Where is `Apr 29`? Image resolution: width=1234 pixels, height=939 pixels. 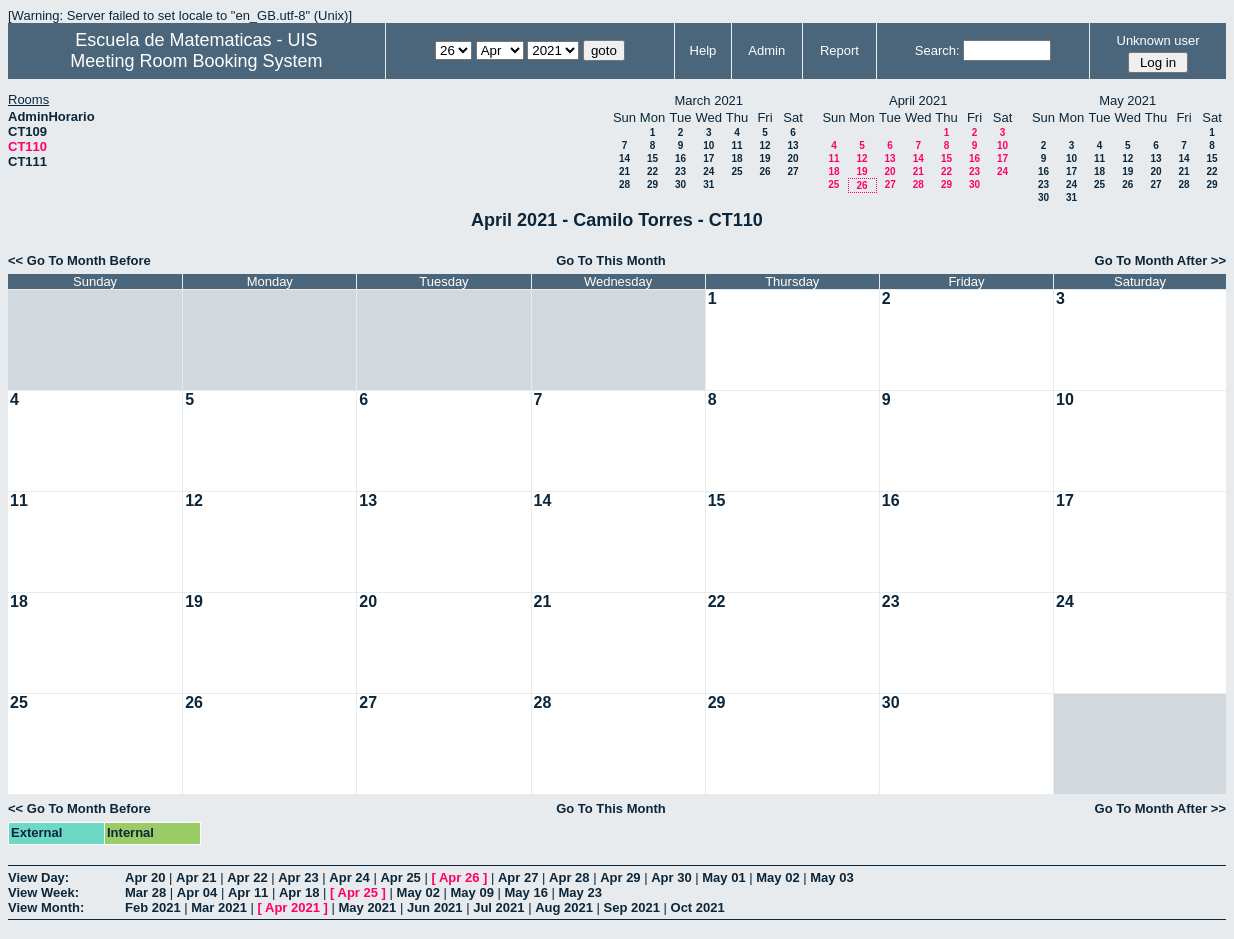 Apr 29 is located at coordinates (620, 877).